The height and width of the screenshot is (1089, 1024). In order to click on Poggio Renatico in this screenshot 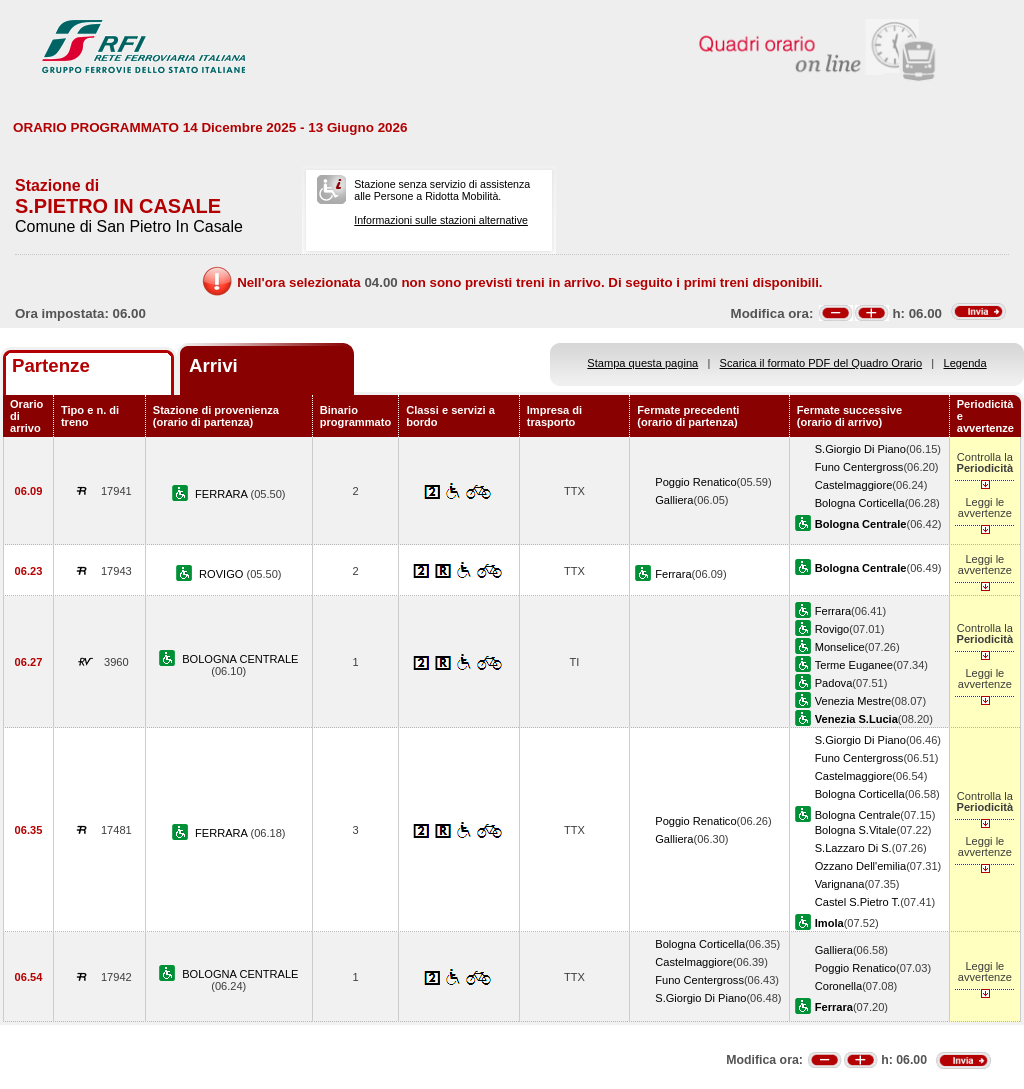, I will do `click(695, 482)`.